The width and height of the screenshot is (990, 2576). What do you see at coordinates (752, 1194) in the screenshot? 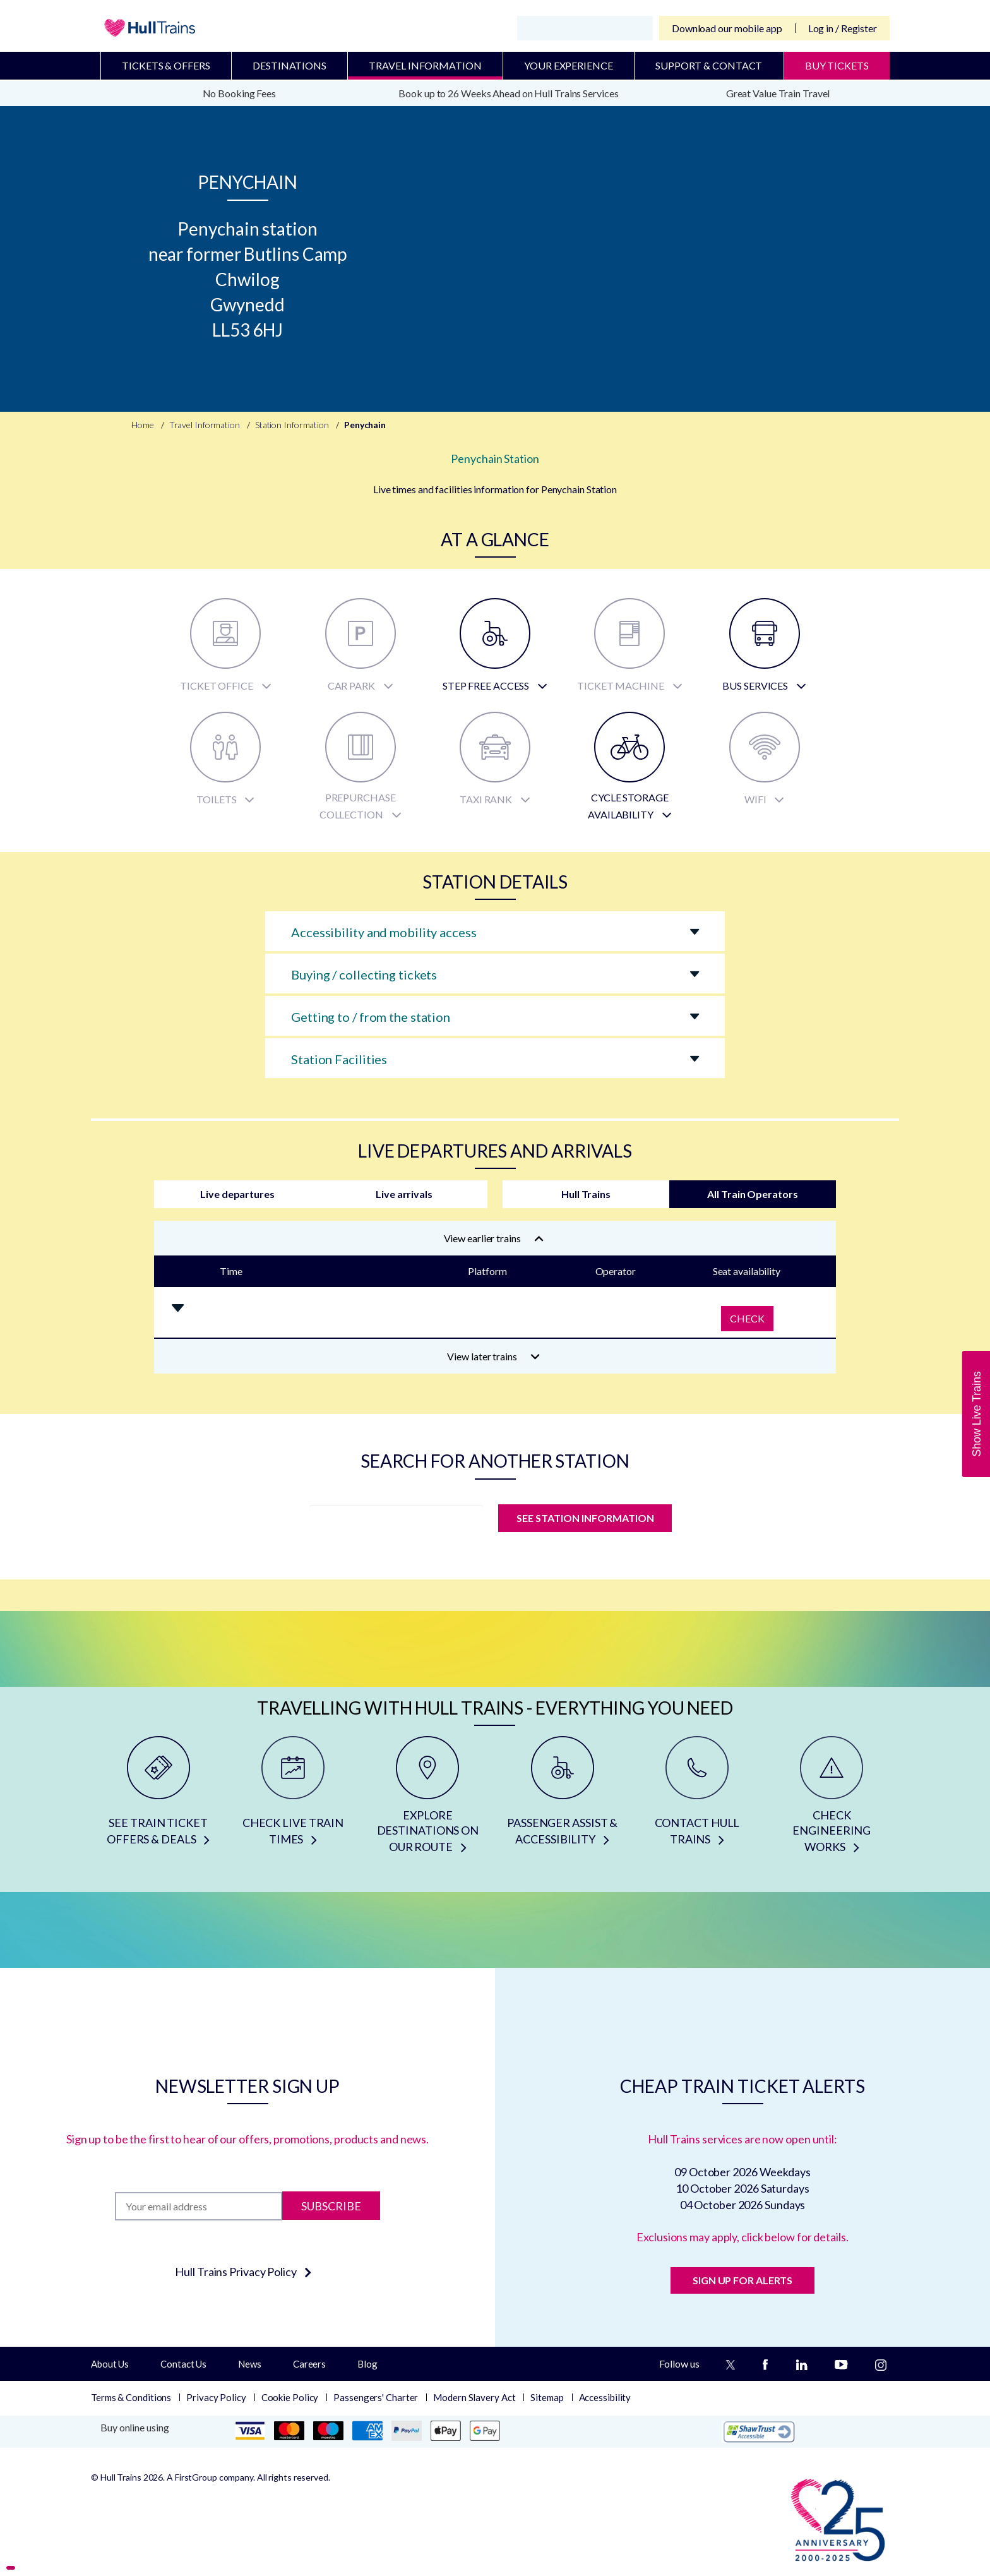
I see `All Train Operators` at bounding box center [752, 1194].